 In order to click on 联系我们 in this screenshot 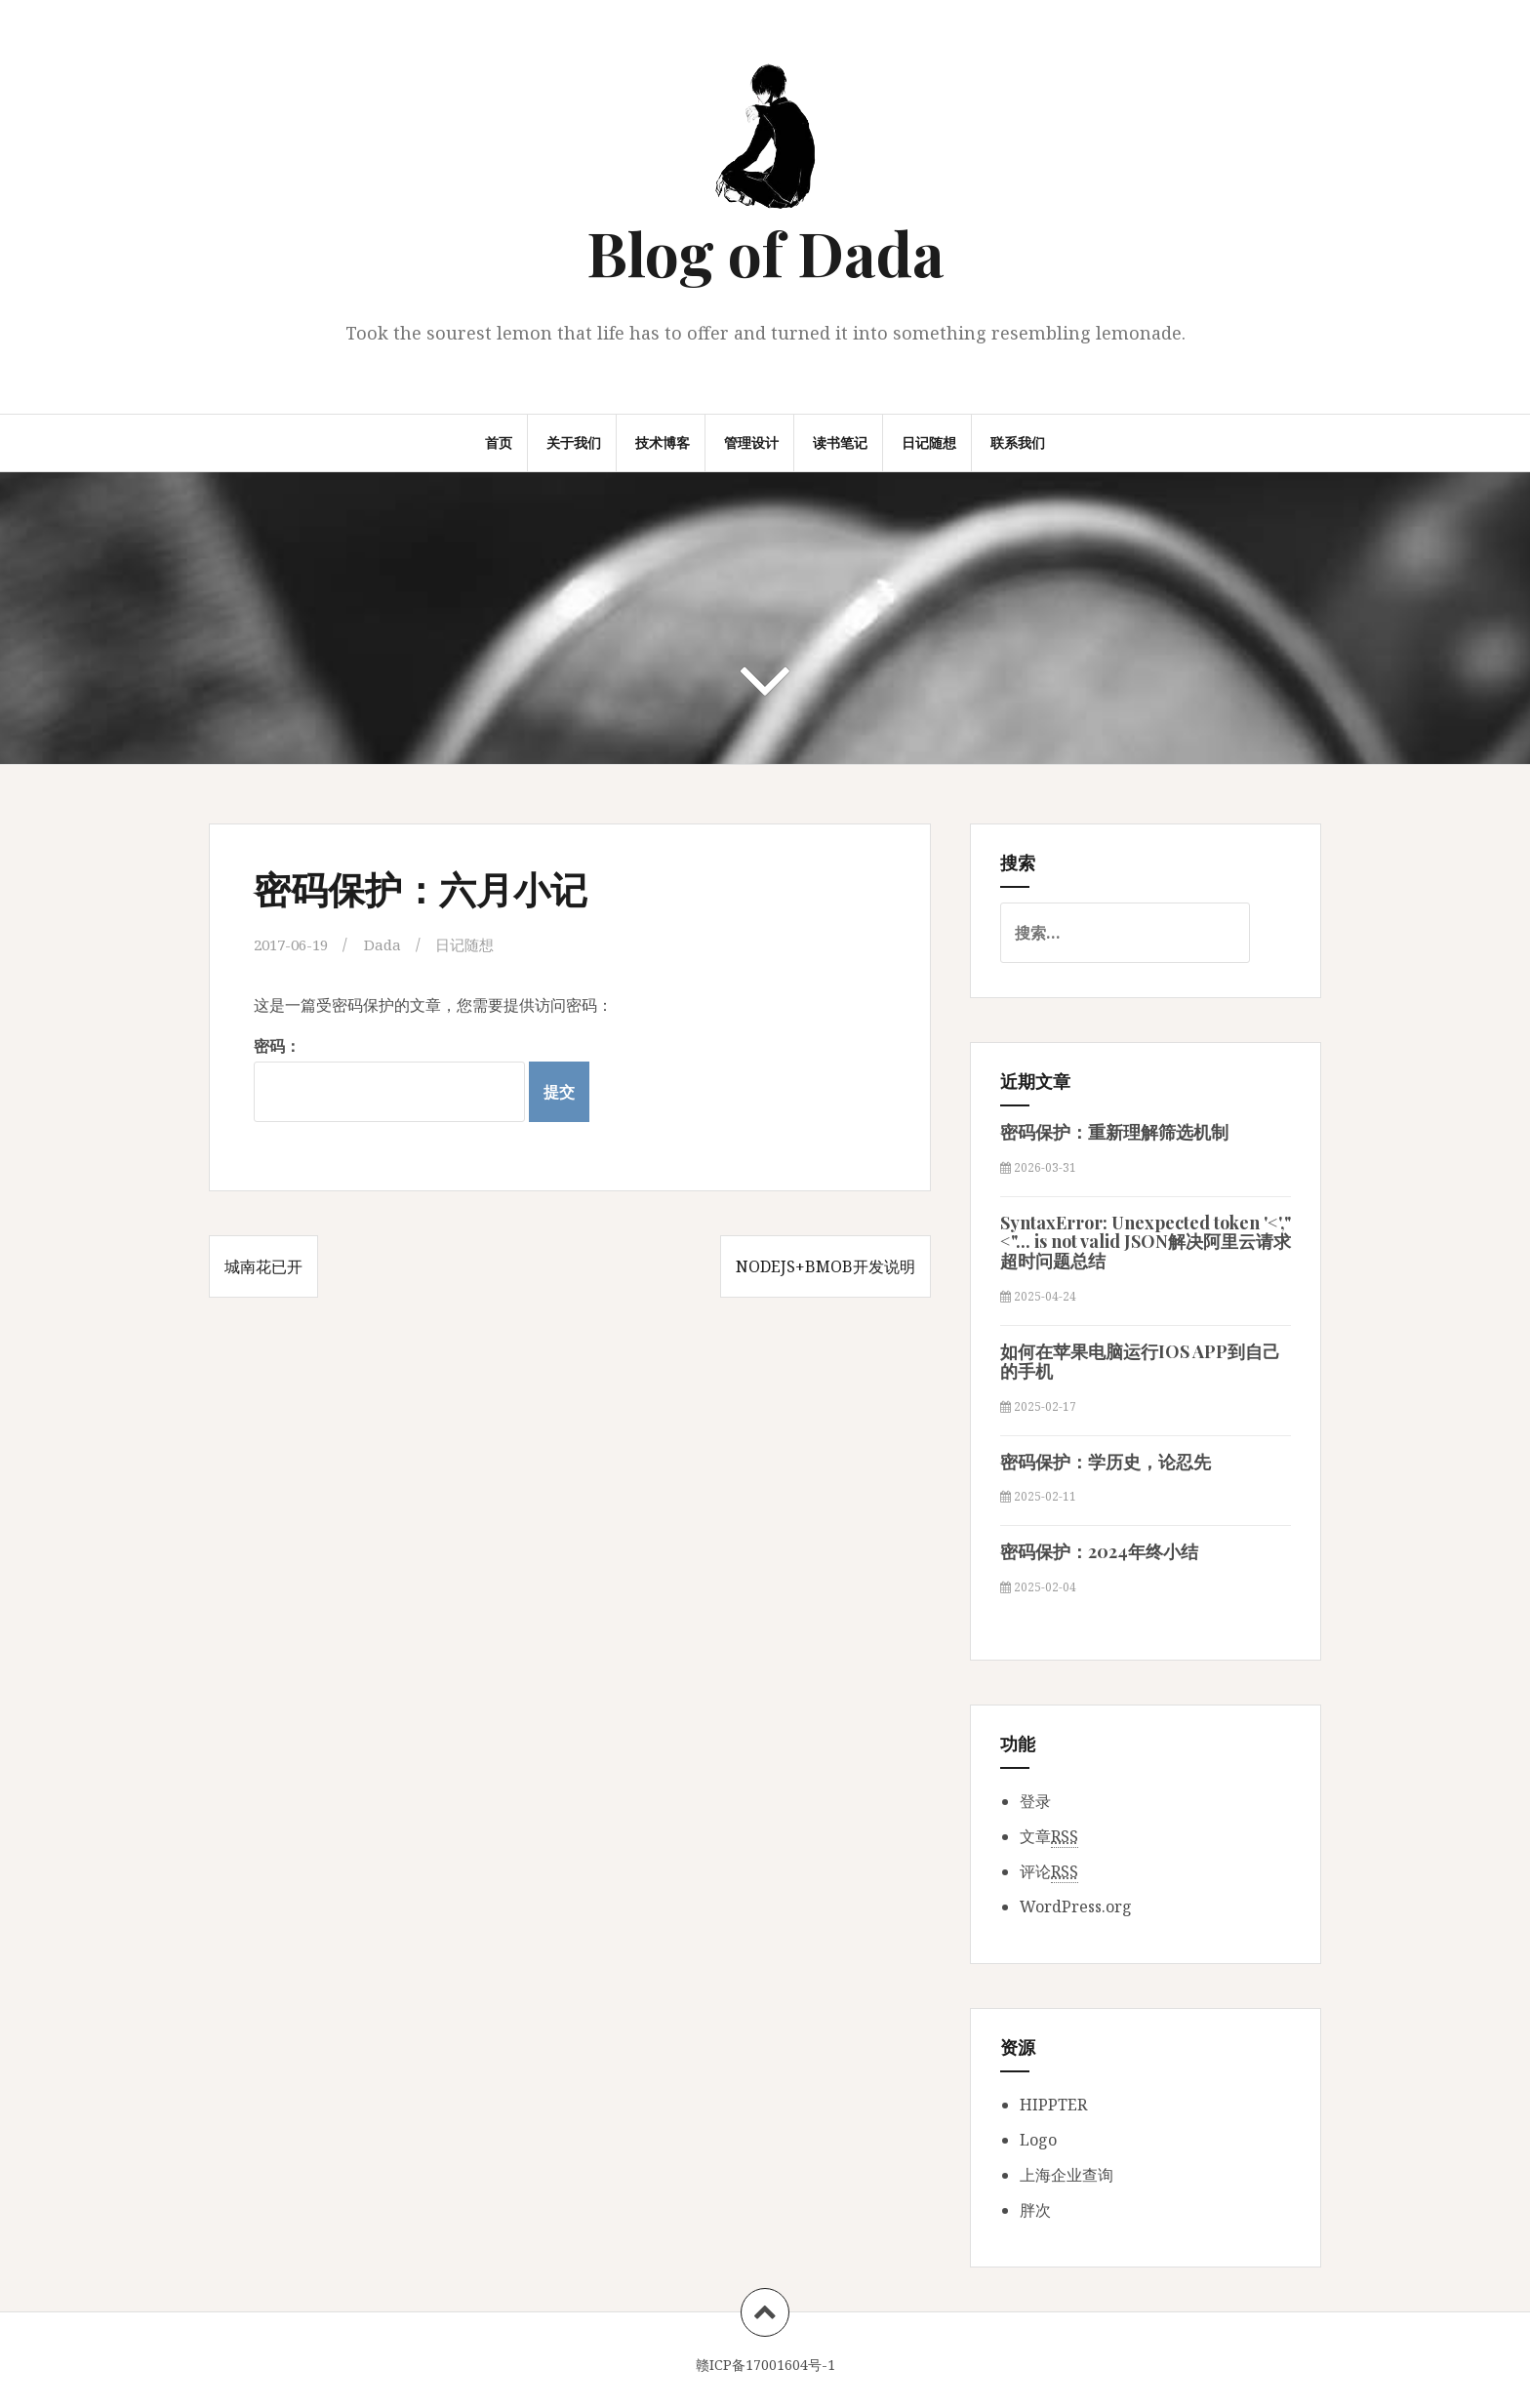, I will do `click(1017, 442)`.